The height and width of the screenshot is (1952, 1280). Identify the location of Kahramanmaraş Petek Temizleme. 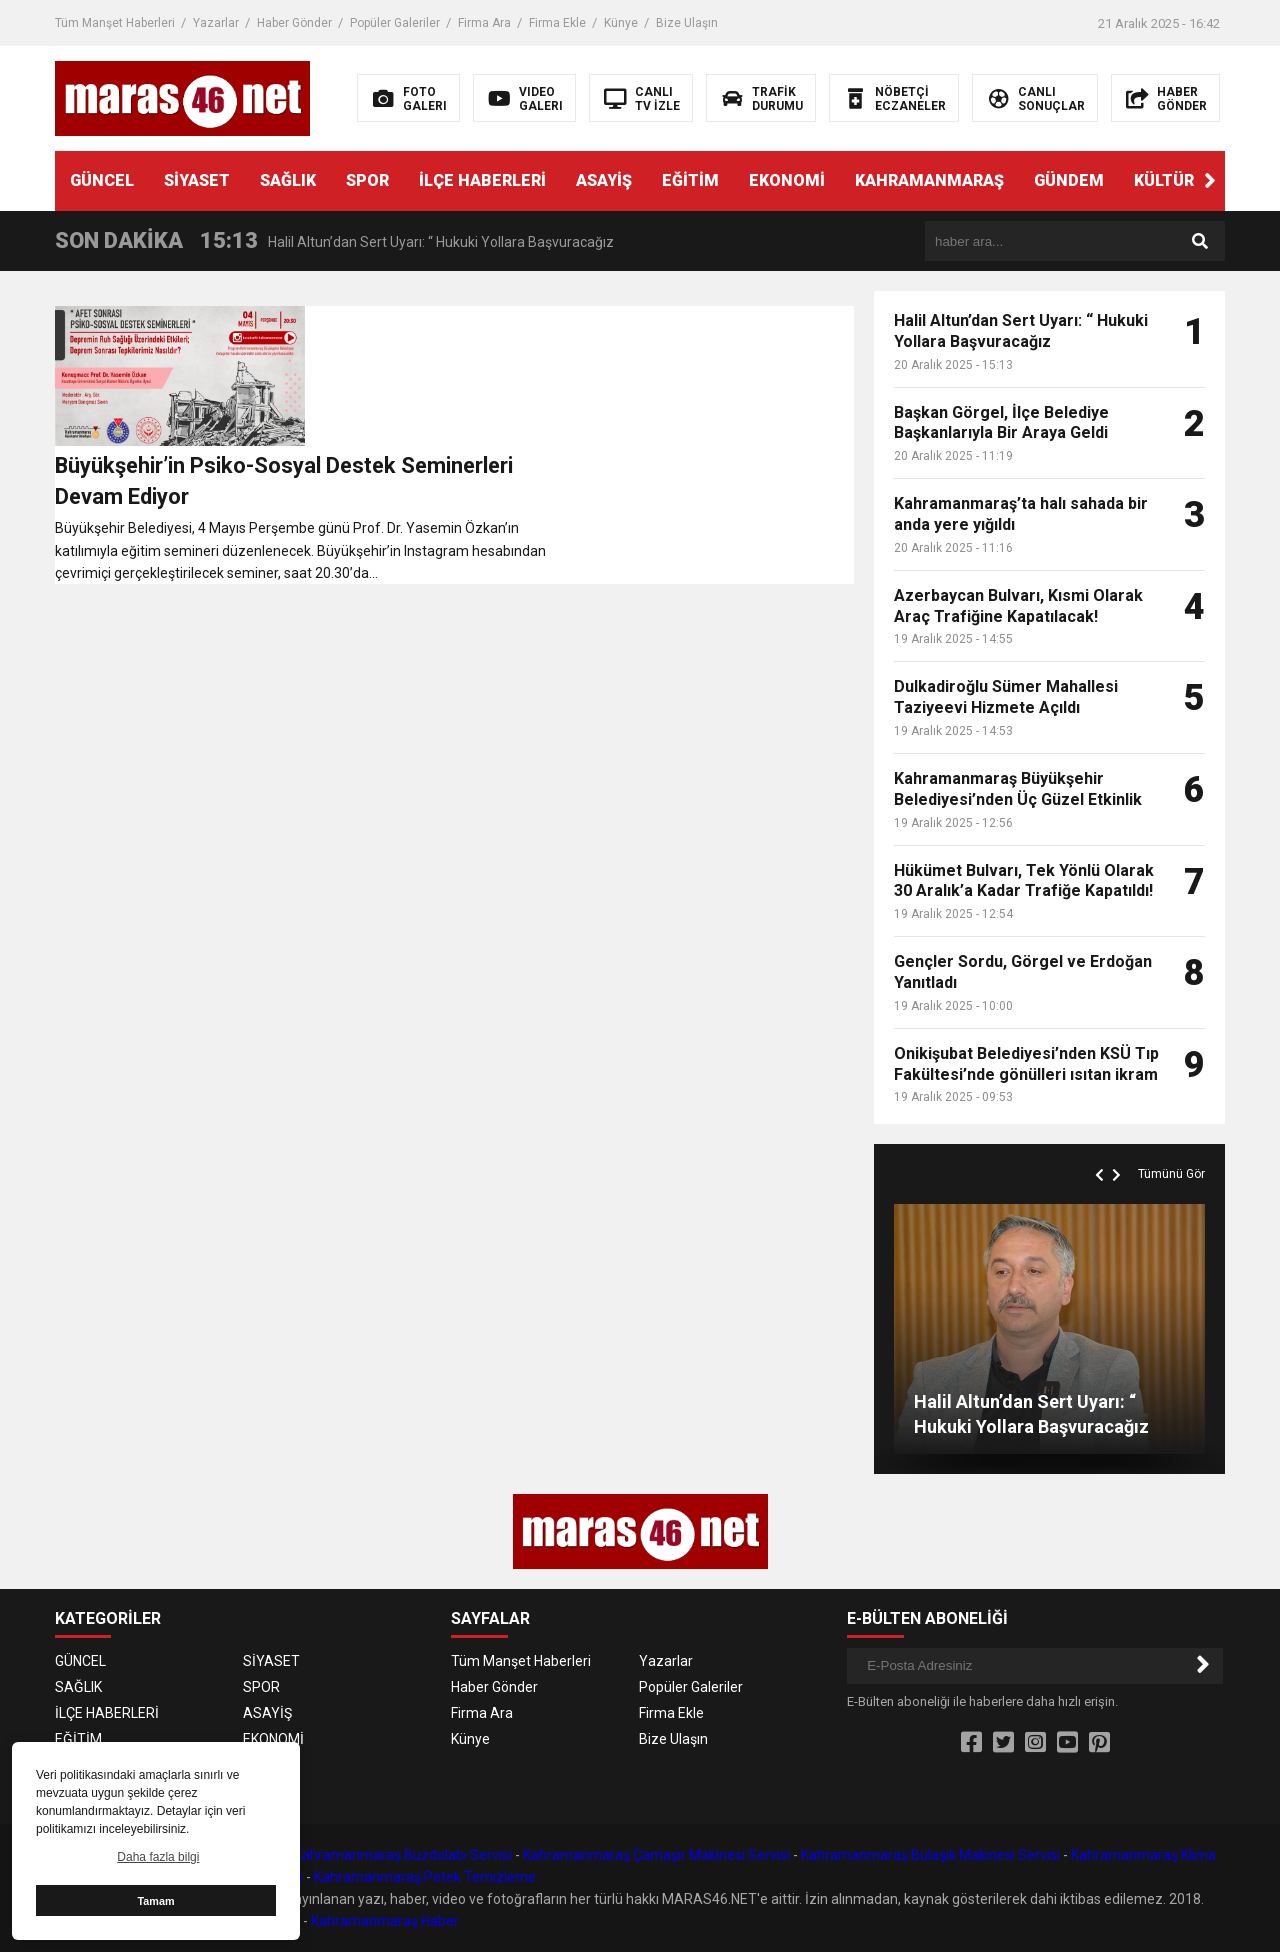
(425, 1877).